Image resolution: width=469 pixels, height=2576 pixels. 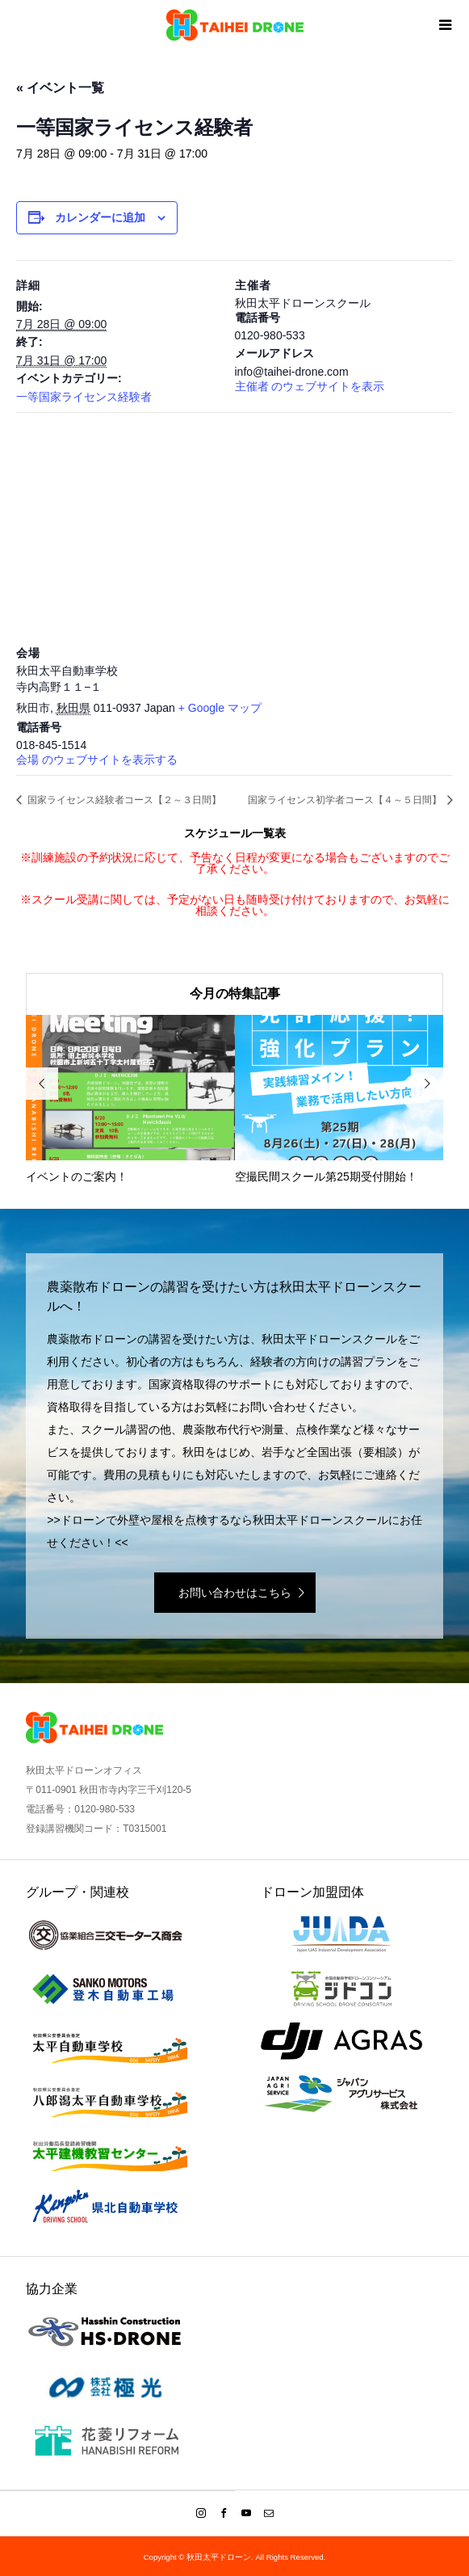 What do you see at coordinates (123, 800) in the screenshot?
I see `国家ライセンス経験者コース【２～３日間】` at bounding box center [123, 800].